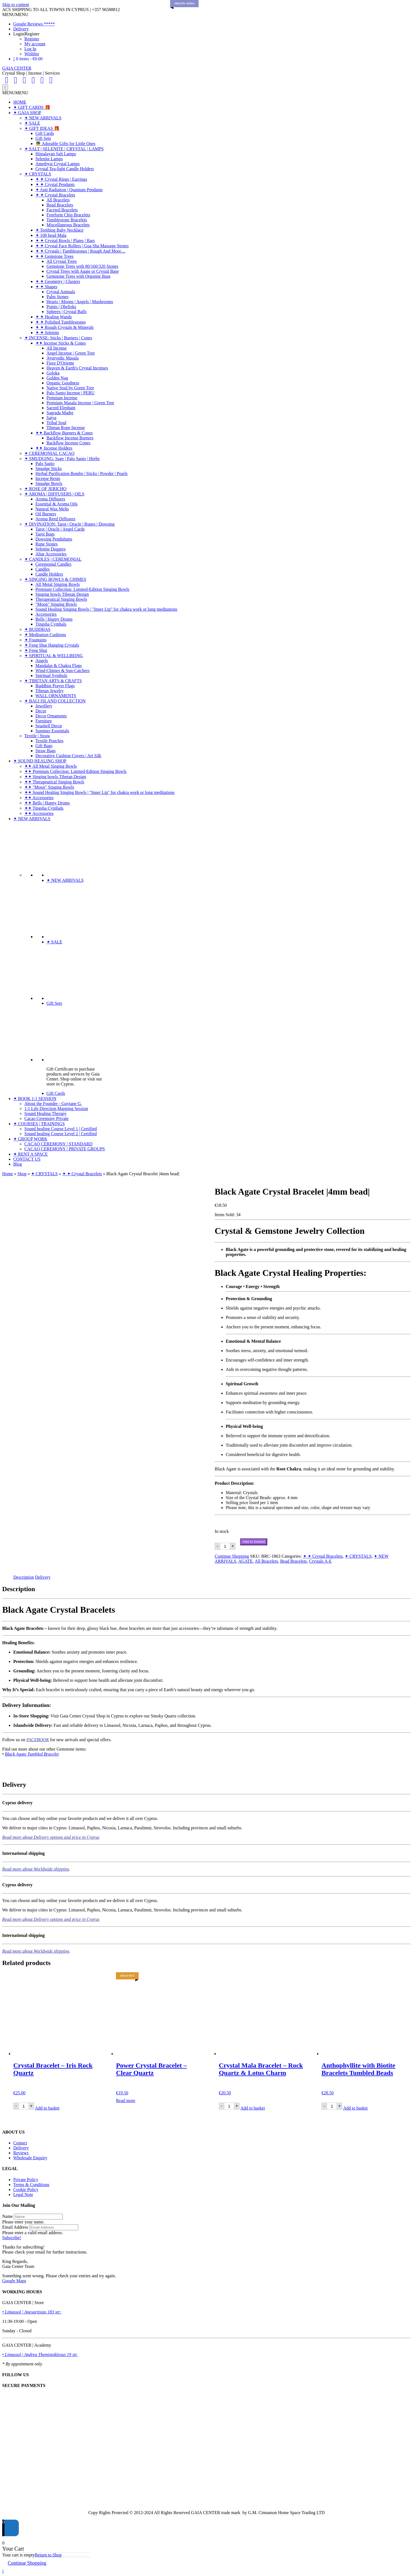 This screenshot has width=413, height=2576. Describe the element at coordinates (31, 53) in the screenshot. I see `Wishlist` at that location.